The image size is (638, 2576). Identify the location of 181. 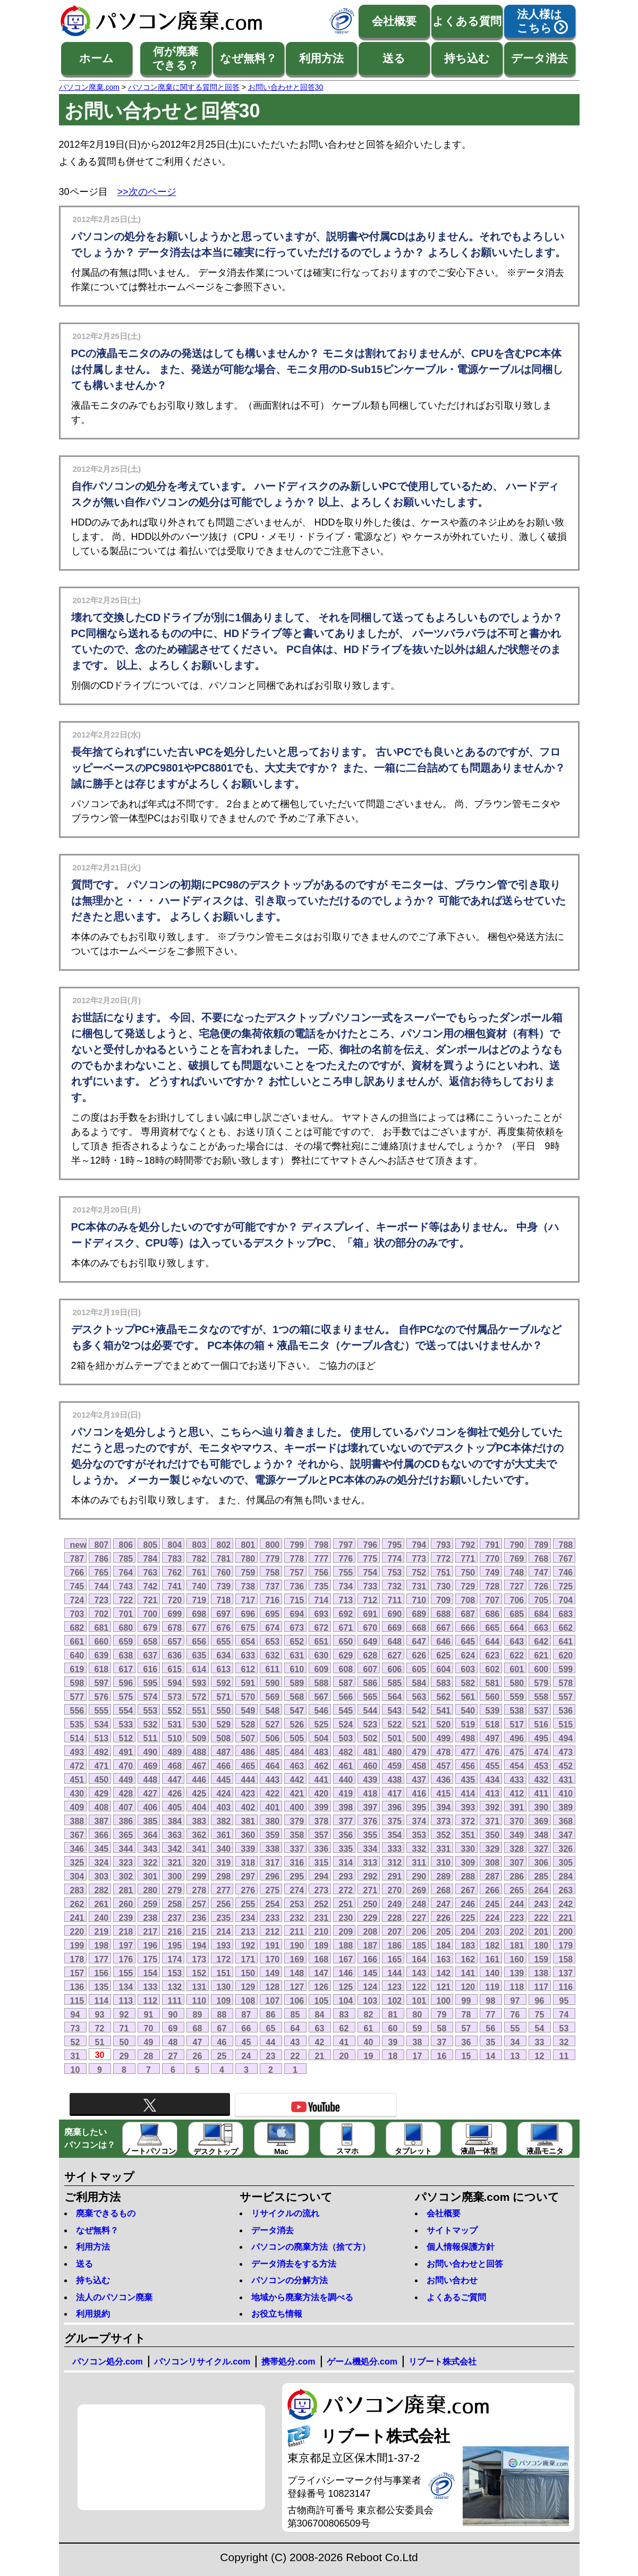
(517, 1945).